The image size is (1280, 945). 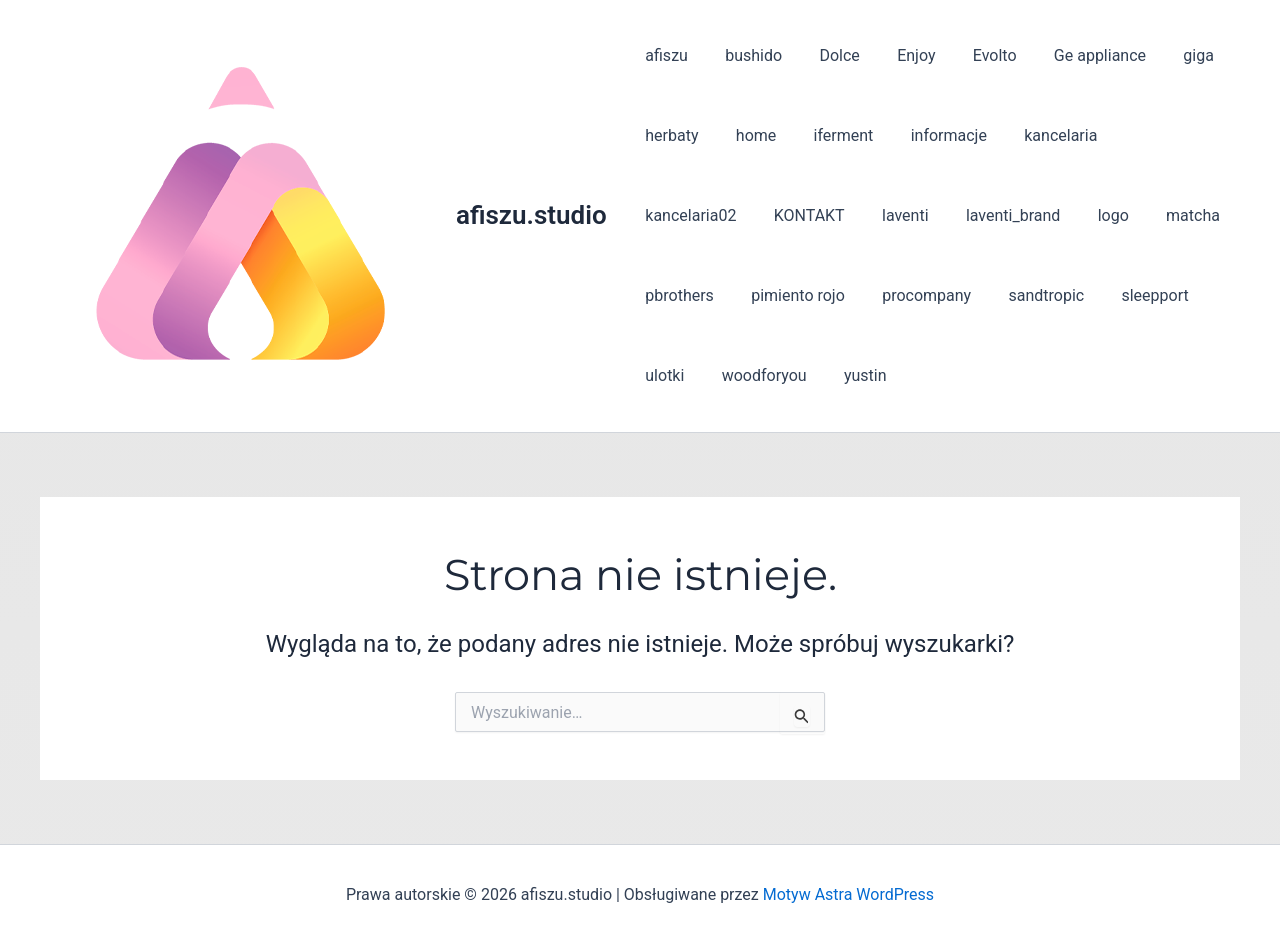 I want to click on Enjoy, so click(x=898, y=55).